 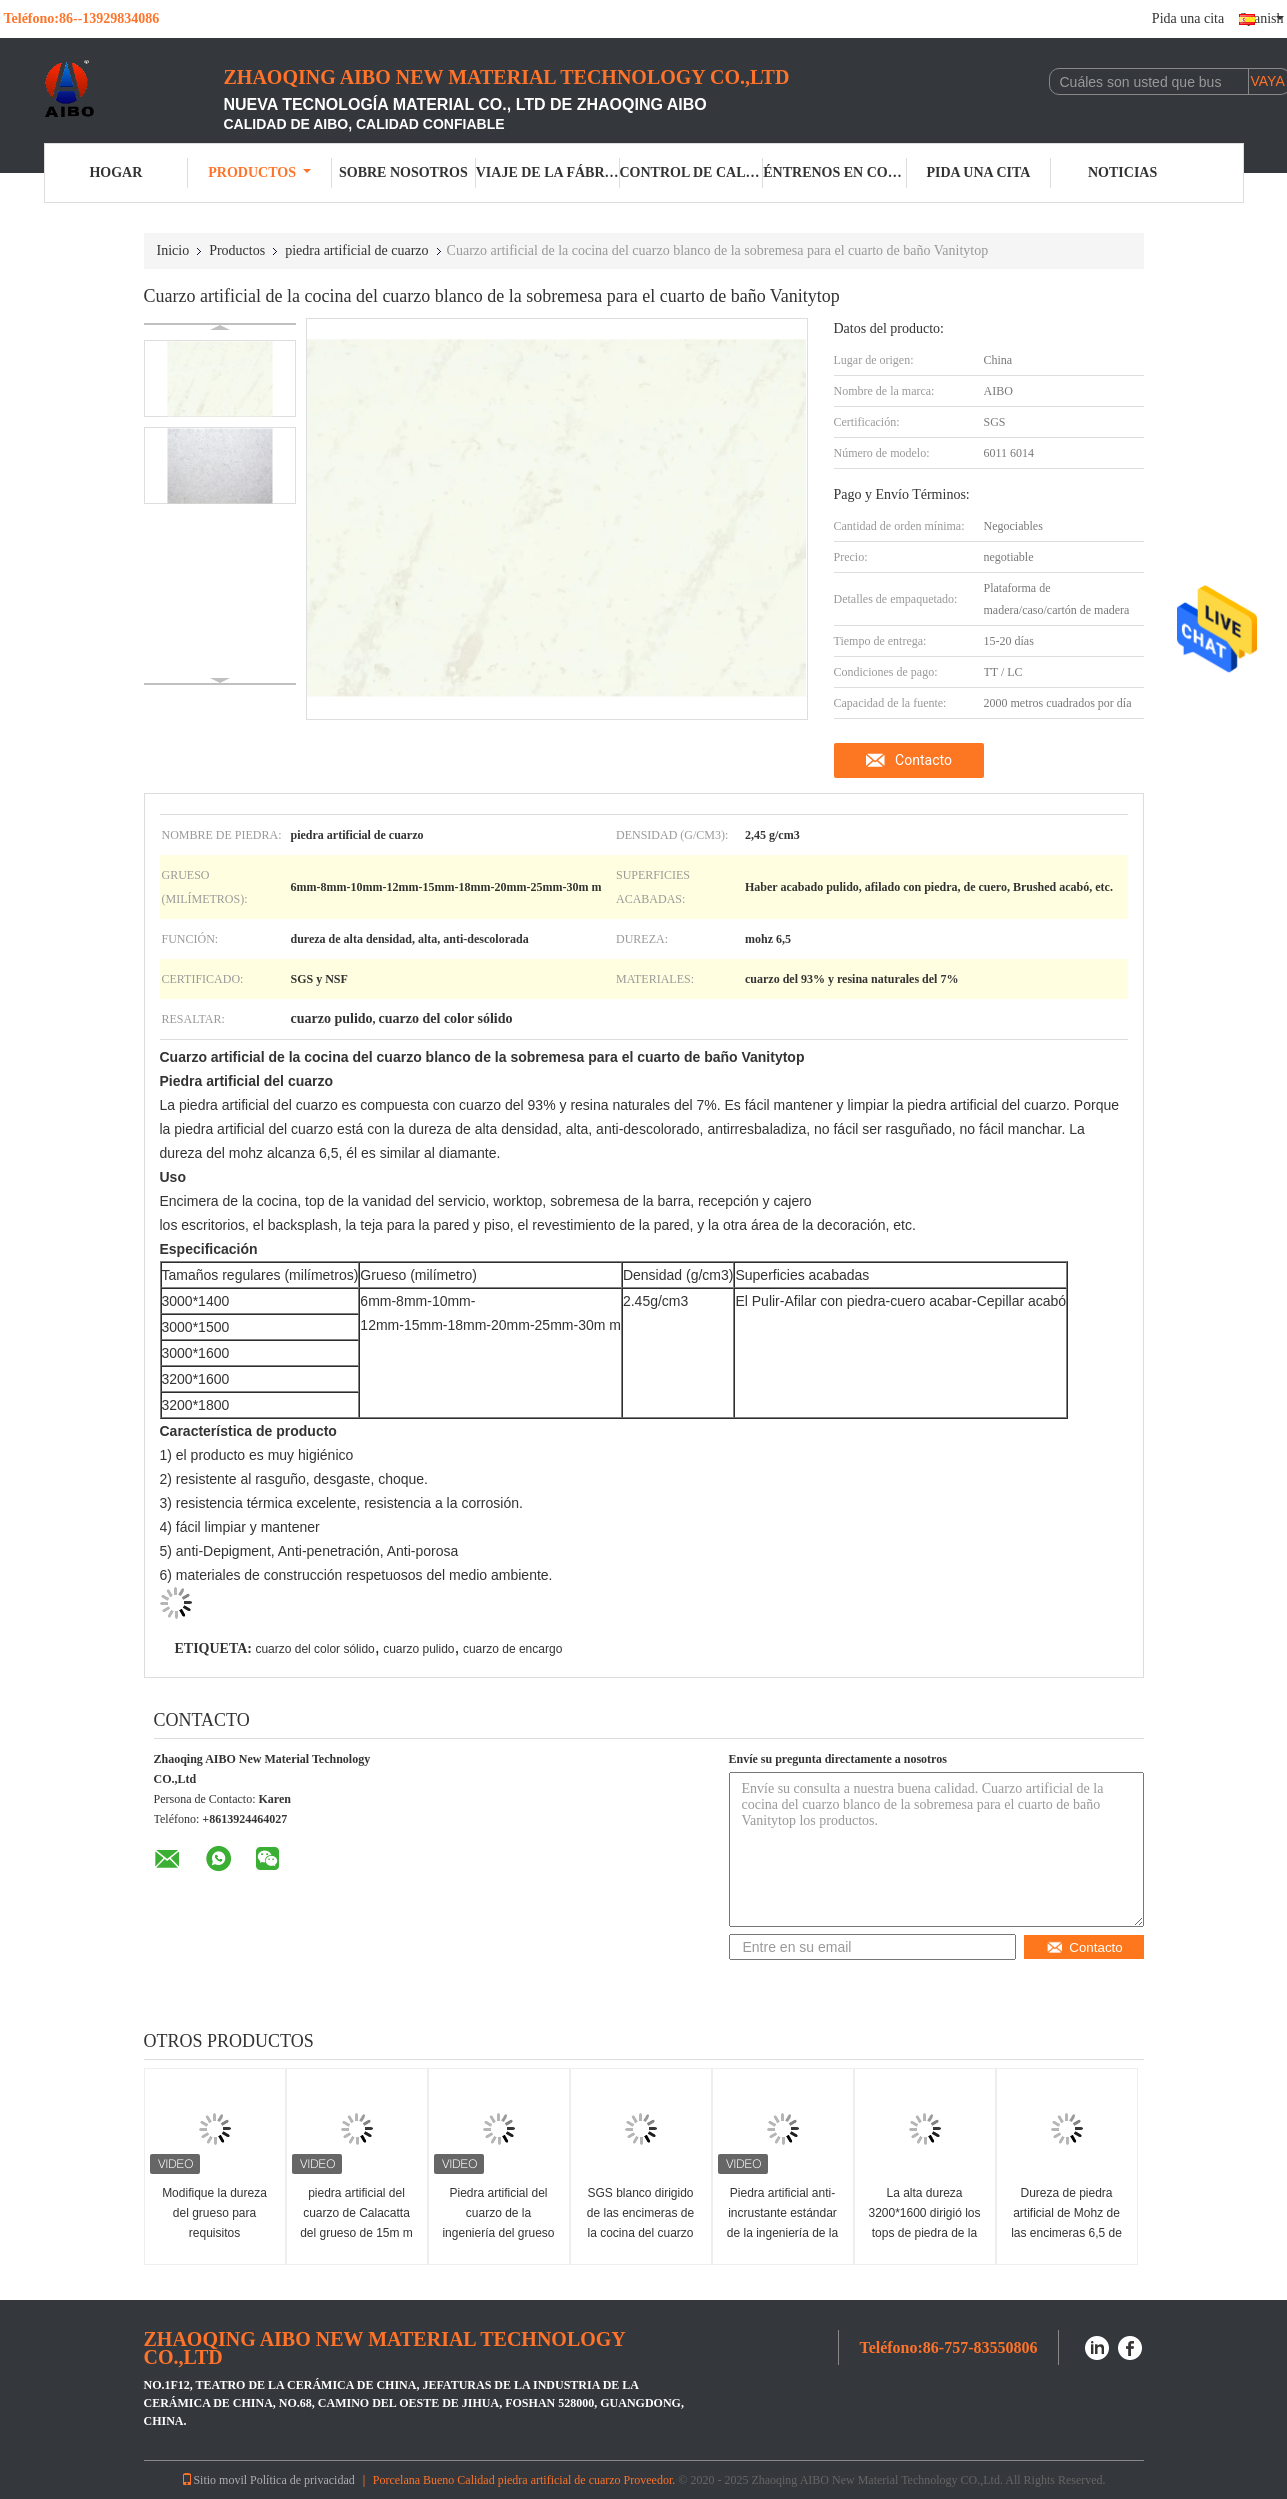 What do you see at coordinates (115, 172) in the screenshot?
I see `Hogar` at bounding box center [115, 172].